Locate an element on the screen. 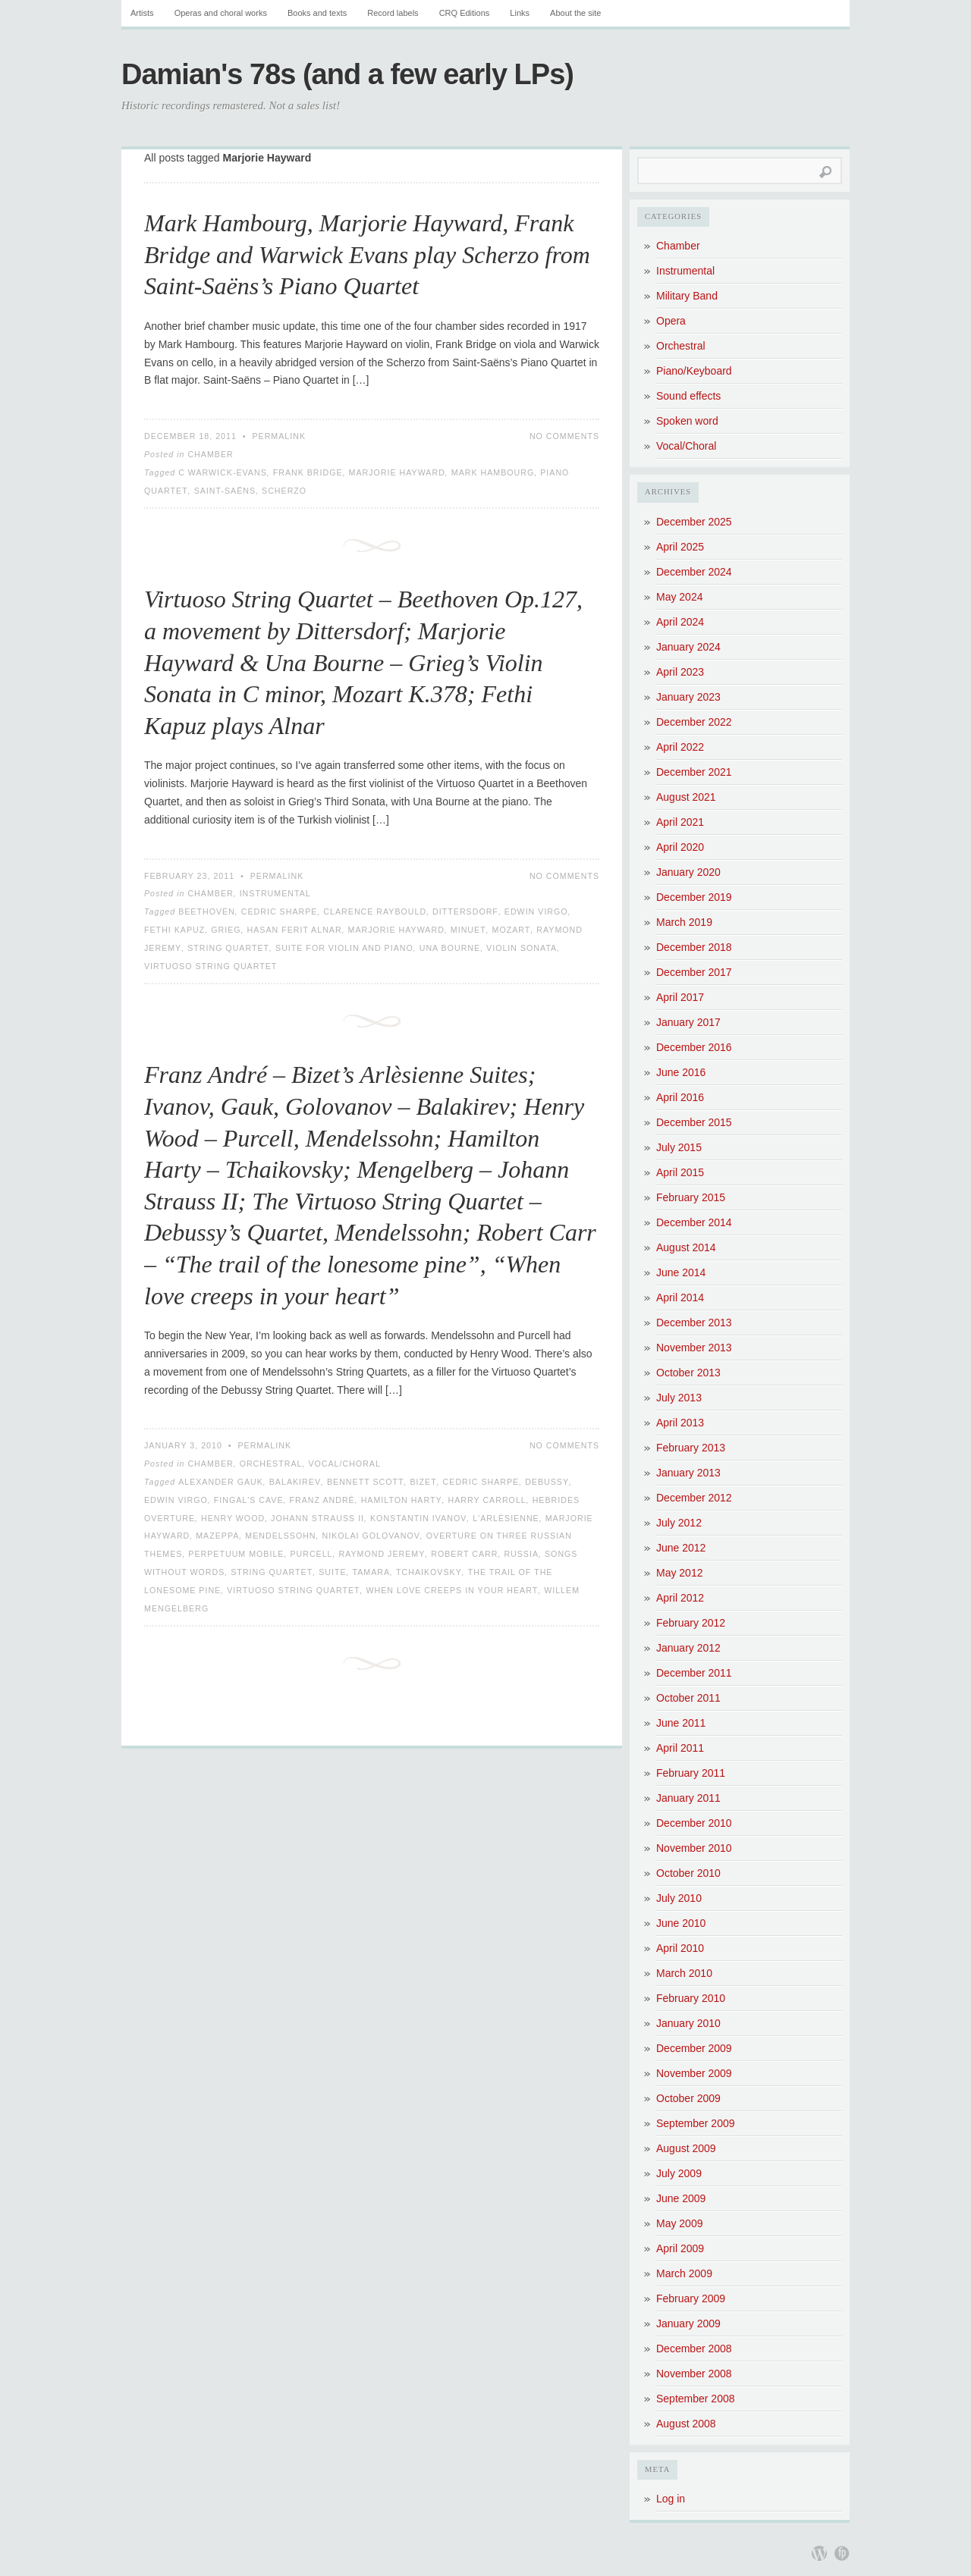 Image resolution: width=971 pixels, height=2576 pixels. Raymond Jeremy is located at coordinates (381, 1553).